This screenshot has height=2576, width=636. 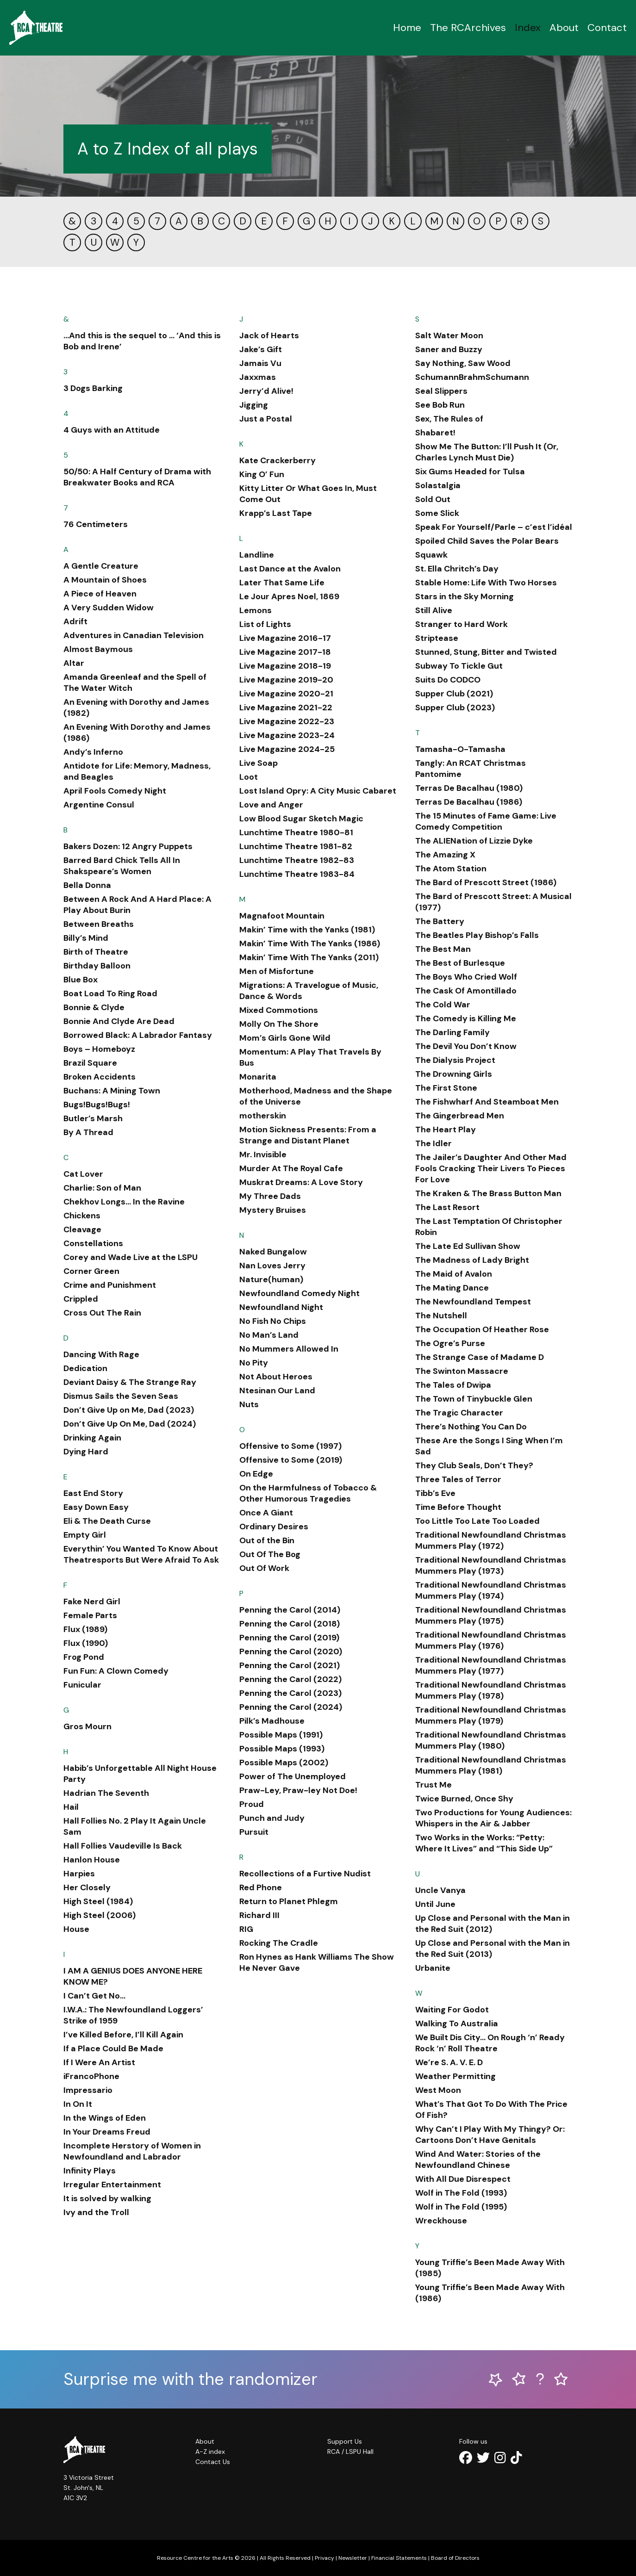 What do you see at coordinates (433, 1784) in the screenshot?
I see `Trust Me` at bounding box center [433, 1784].